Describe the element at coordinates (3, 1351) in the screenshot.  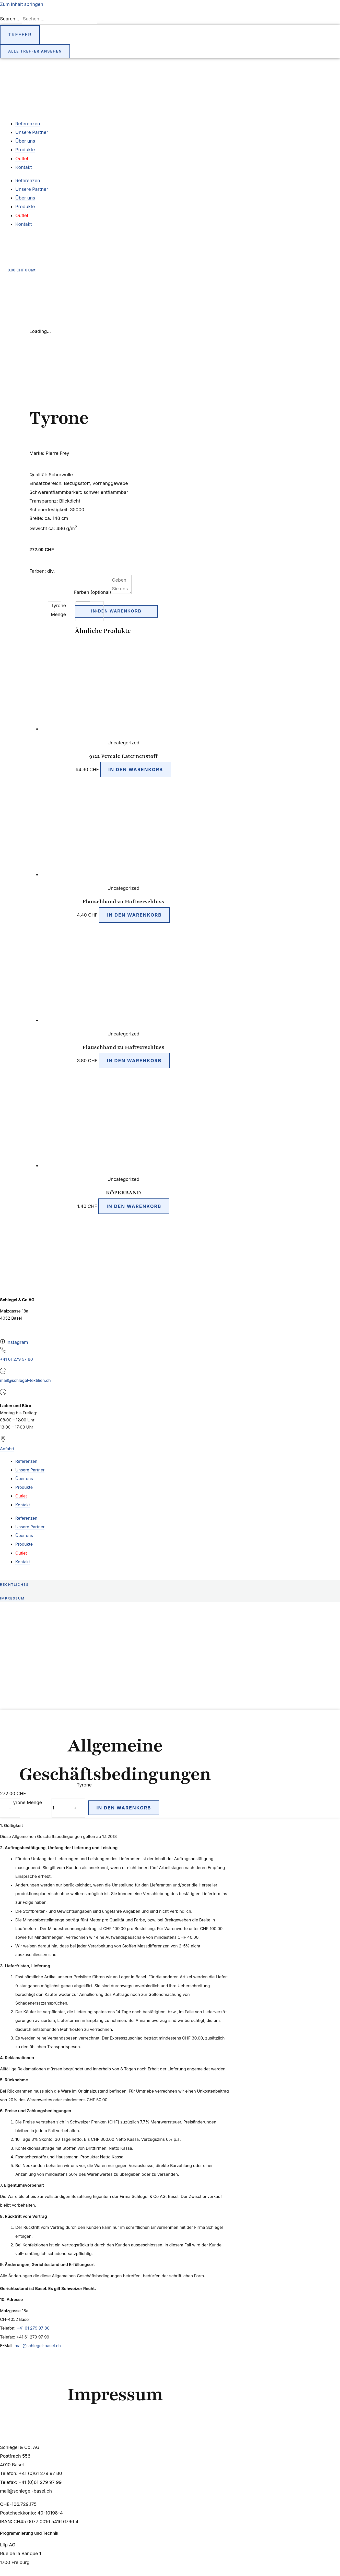
I see `[+41 61 279 97 80]` at that location.